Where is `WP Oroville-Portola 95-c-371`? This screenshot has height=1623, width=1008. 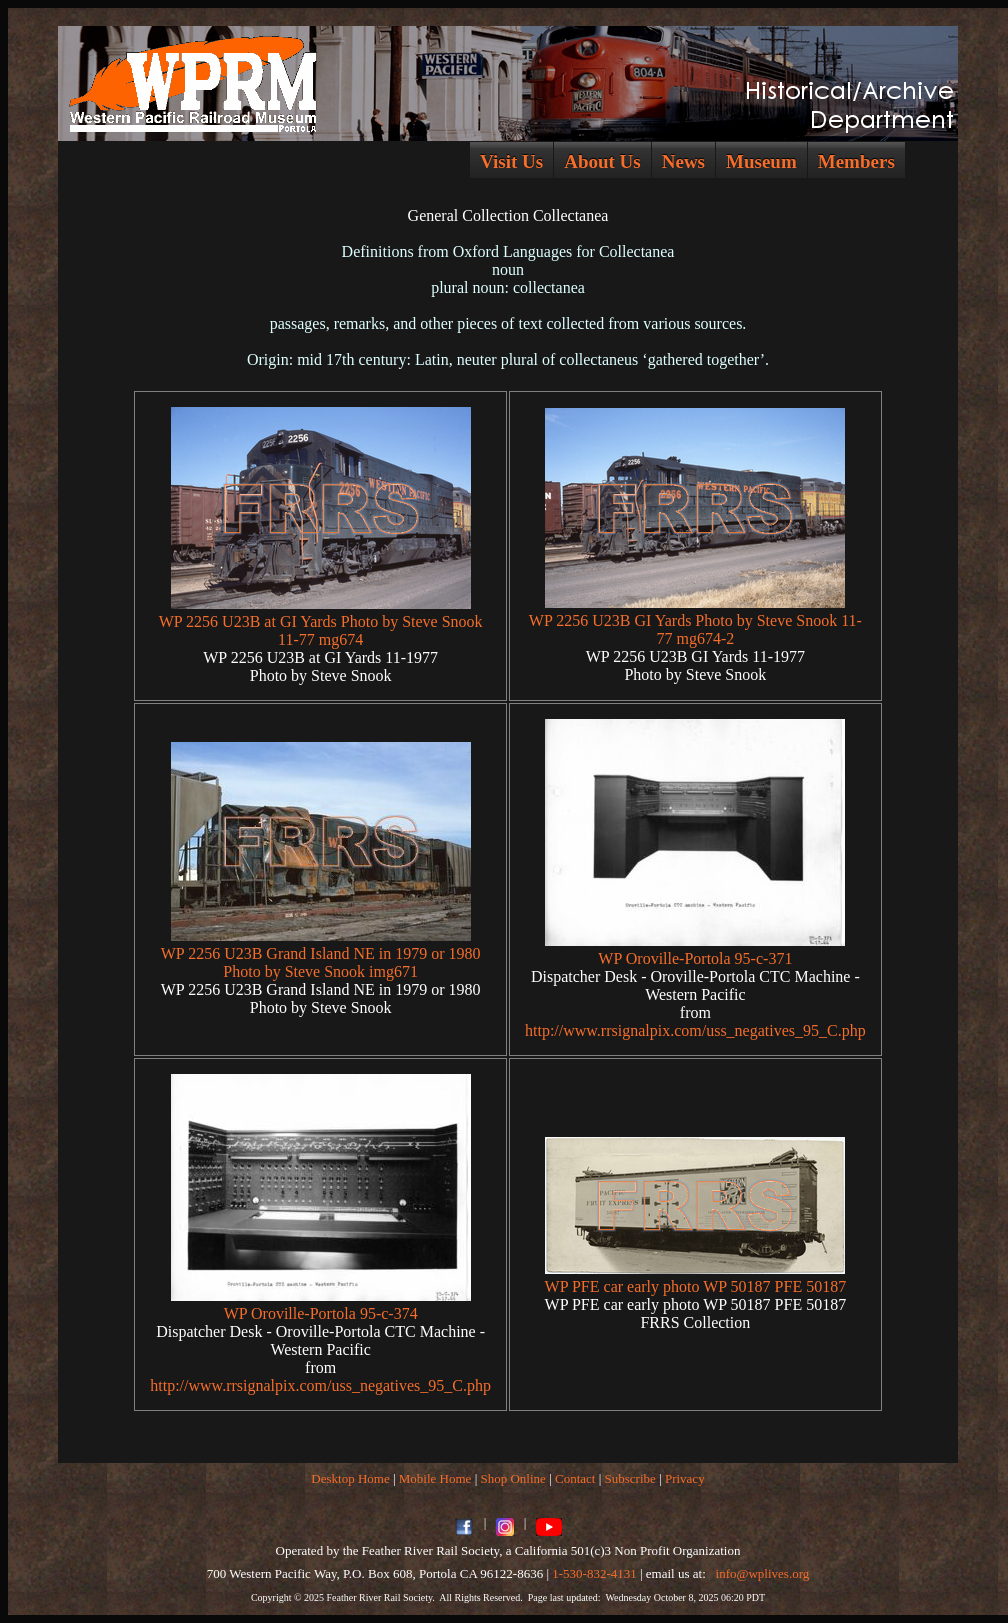 WP Oroville-Portola 95-c-371 is located at coordinates (695, 958).